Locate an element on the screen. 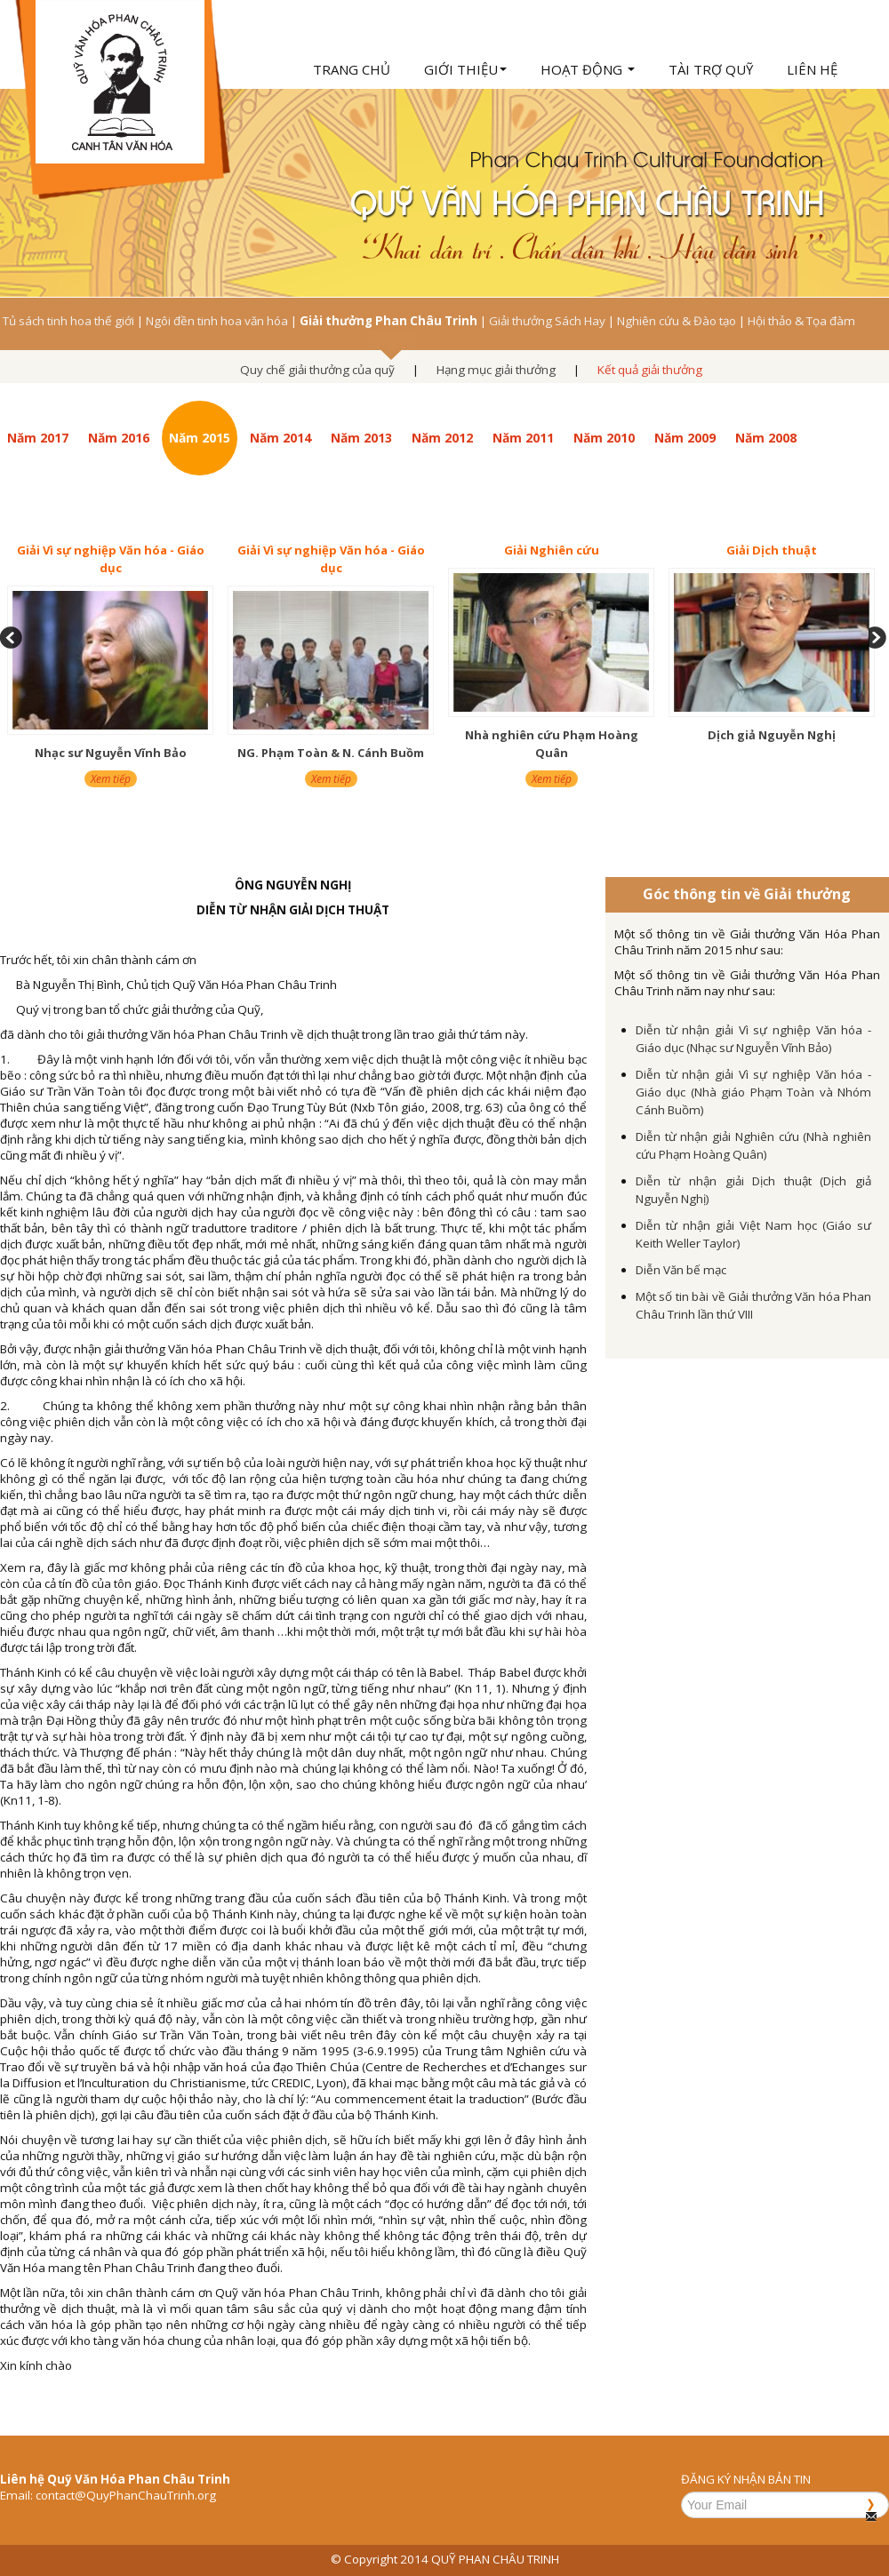 This screenshot has width=889, height=2576. Giải Dịch thuật is located at coordinates (771, 550).